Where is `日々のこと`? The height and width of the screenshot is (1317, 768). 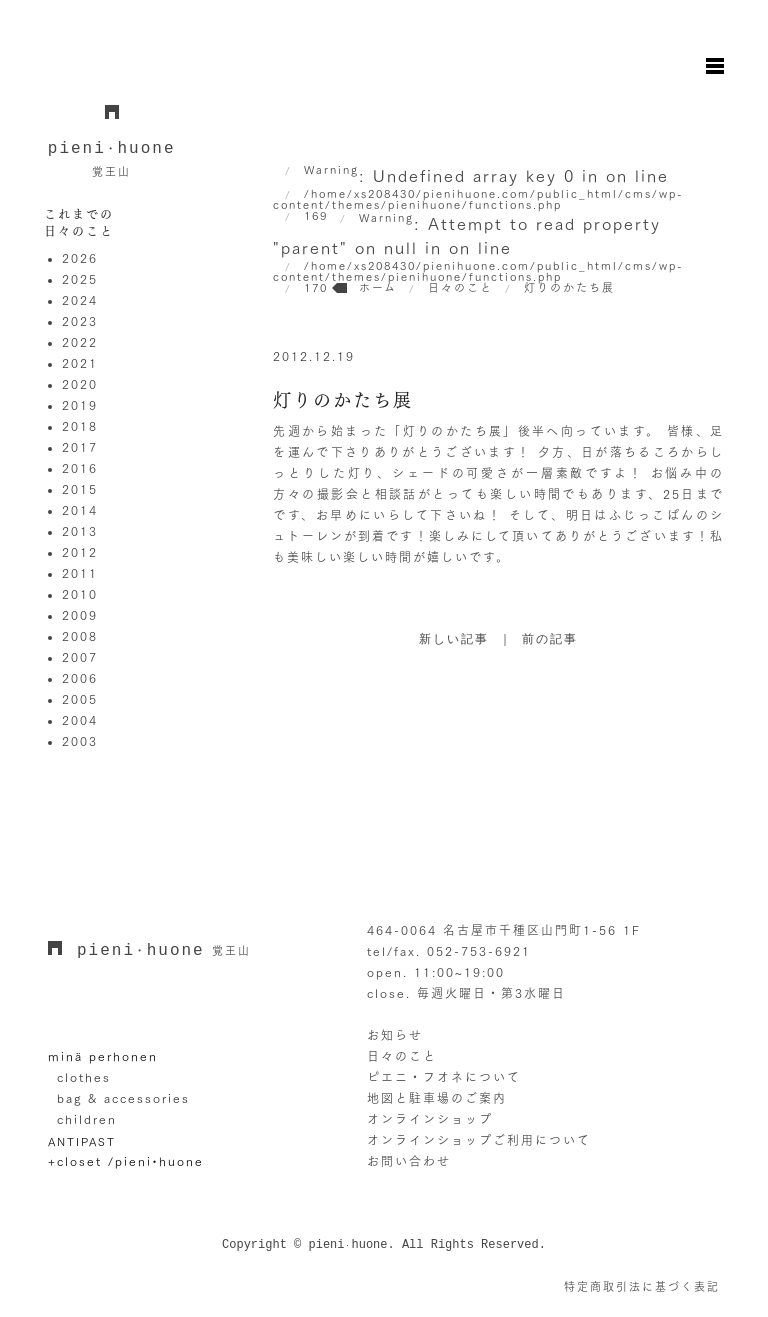 日々のこと is located at coordinates (402, 1056).